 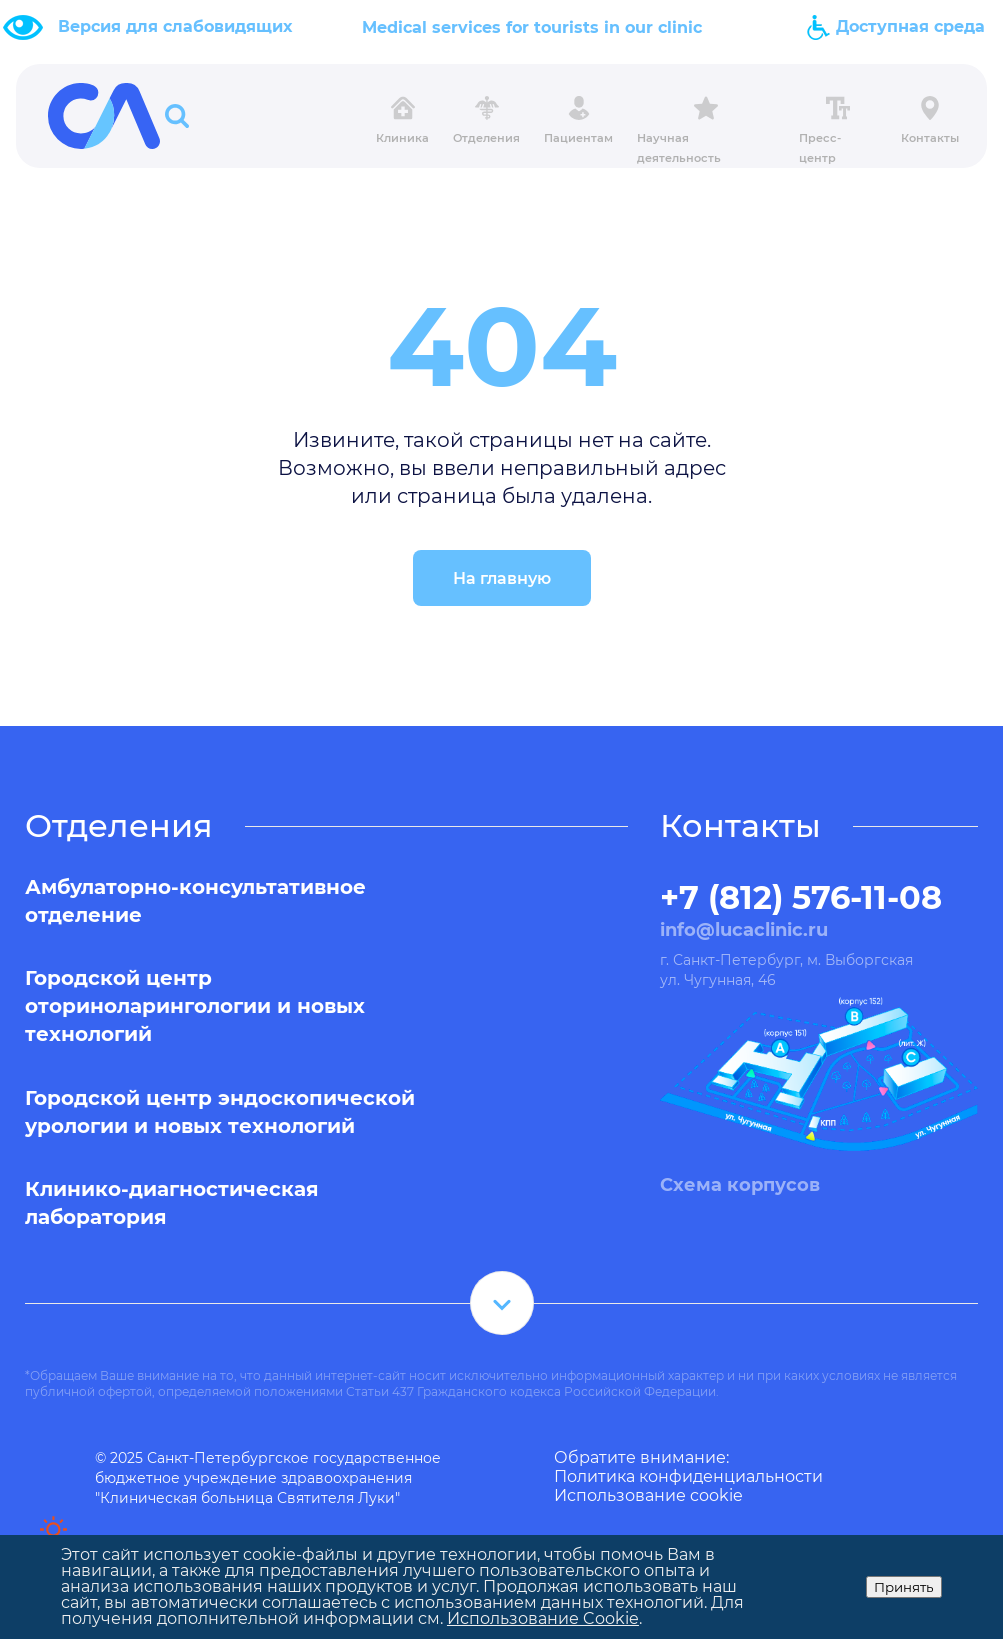 I want to click on Доступная среда, so click(x=895, y=26).